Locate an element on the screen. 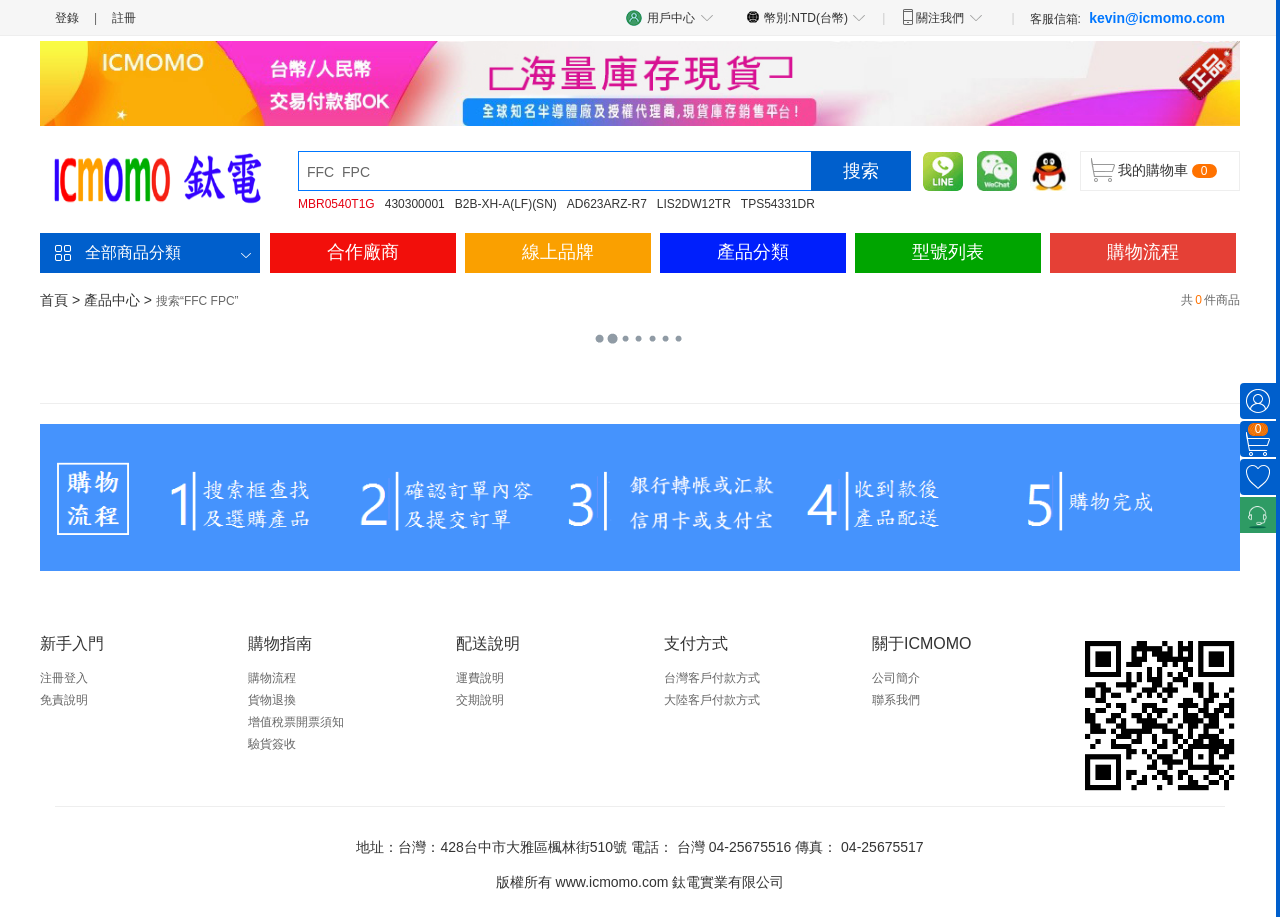 This screenshot has width=1280, height=917. 430300001 is located at coordinates (415, 204).